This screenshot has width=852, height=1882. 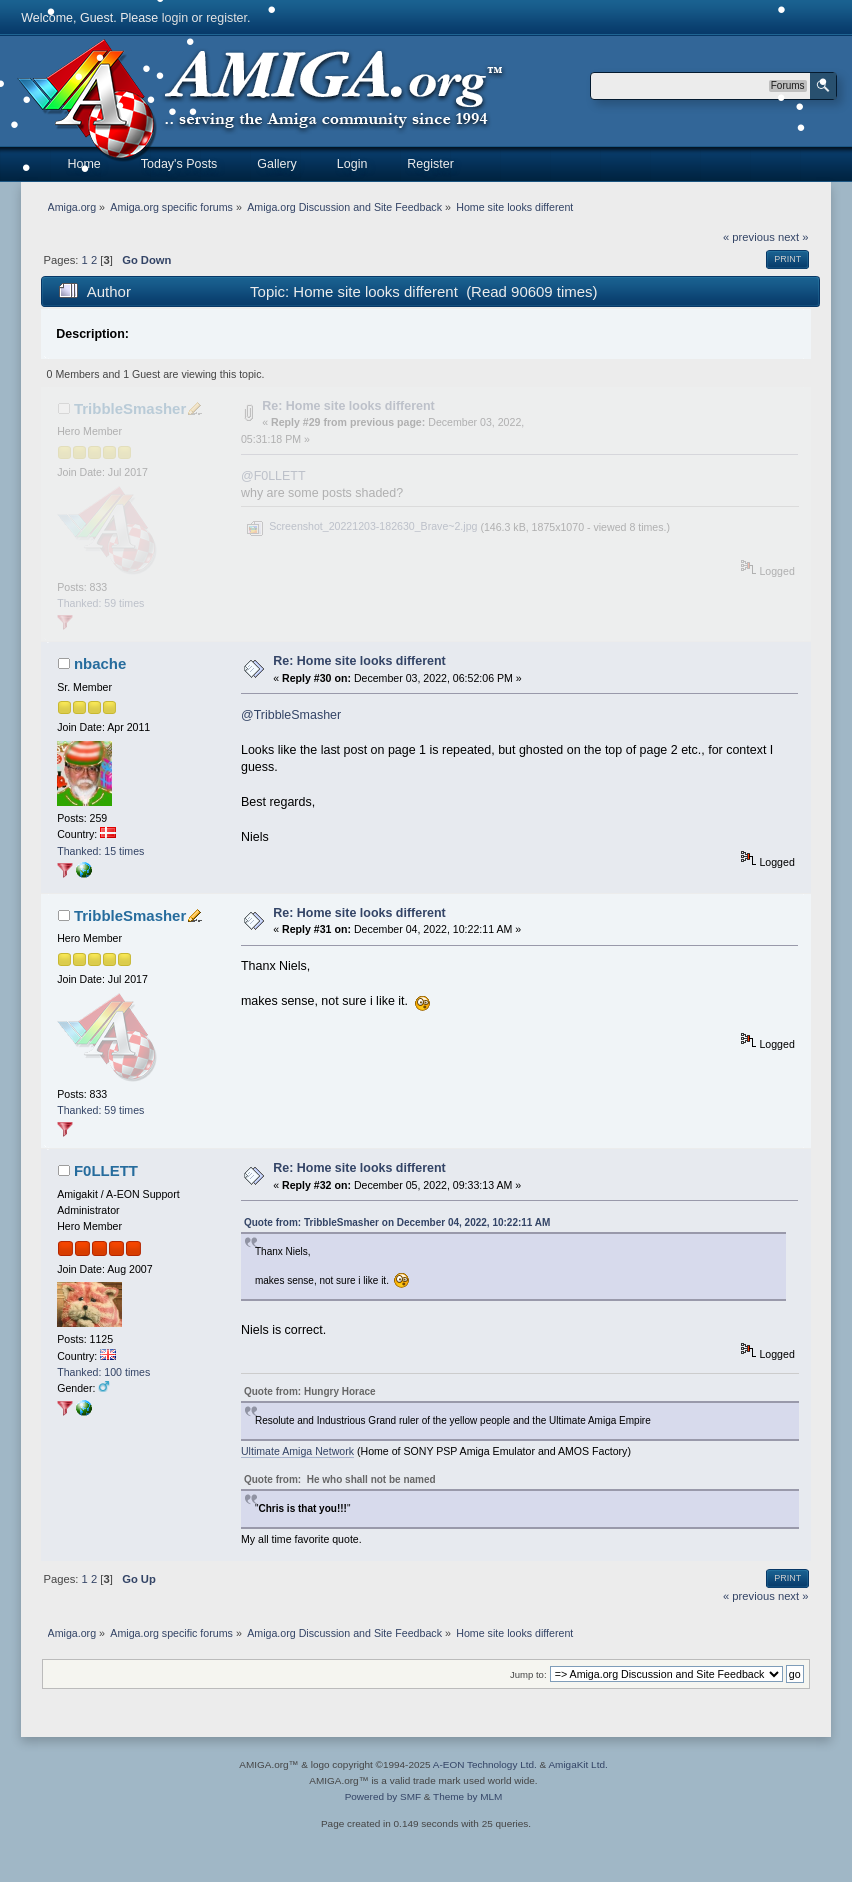 What do you see at coordinates (130, 408) in the screenshot?
I see `TribbleSmasher` at bounding box center [130, 408].